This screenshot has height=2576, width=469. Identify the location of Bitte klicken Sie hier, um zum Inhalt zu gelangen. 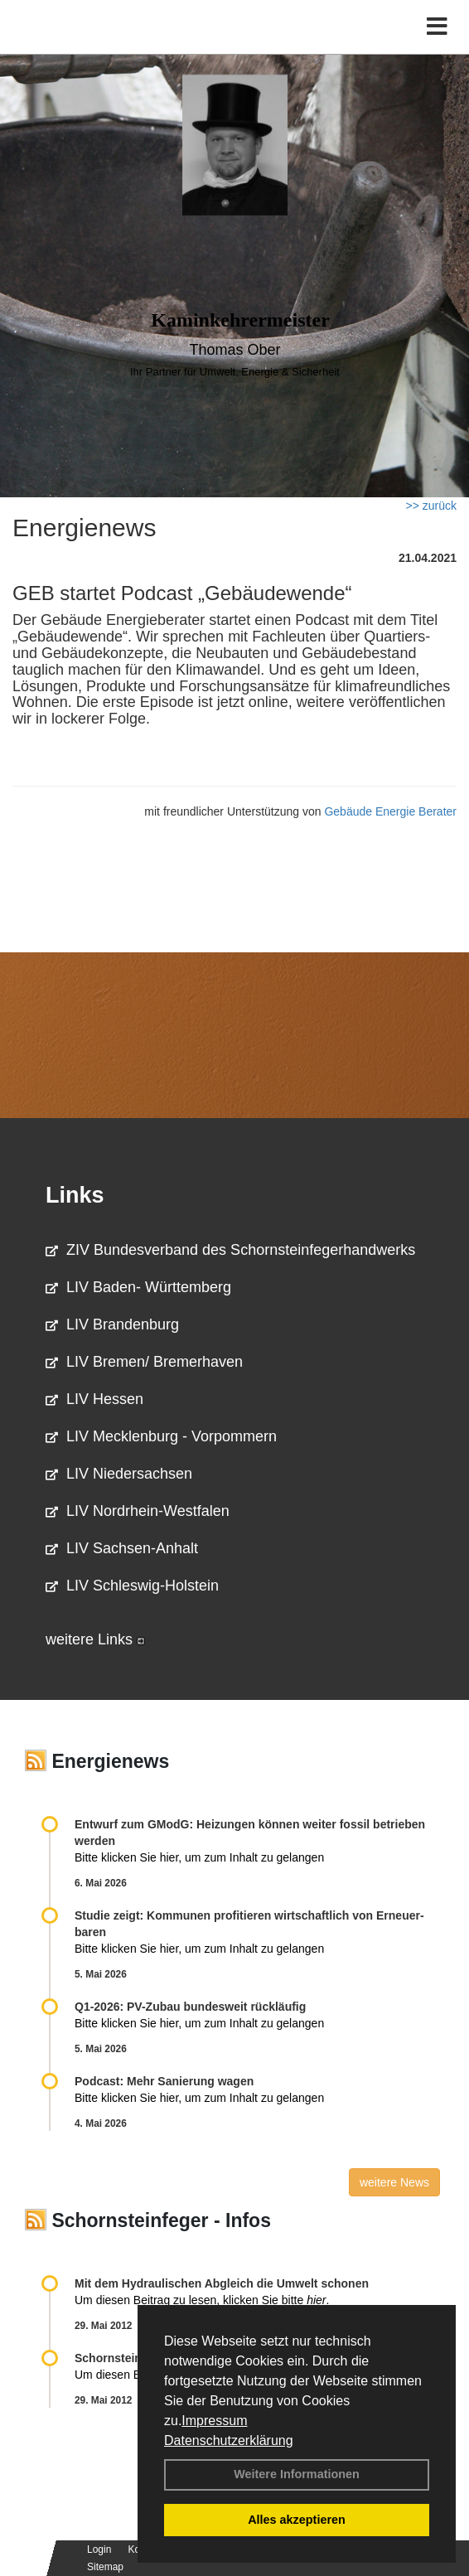
(199, 1857).